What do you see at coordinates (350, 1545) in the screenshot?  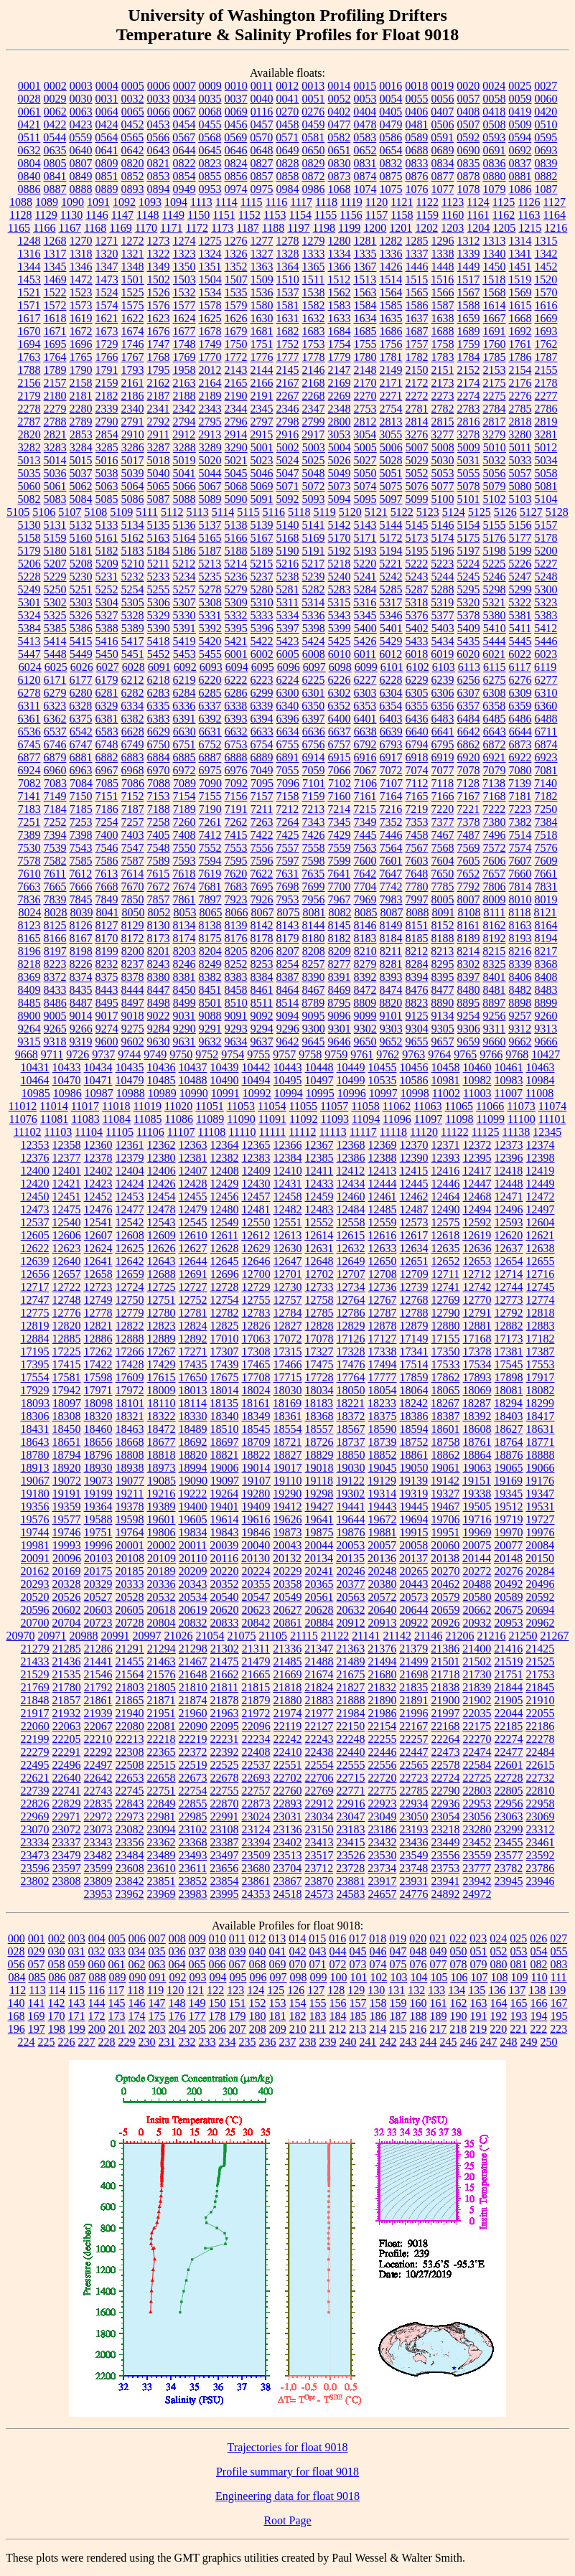 I see `20053` at bounding box center [350, 1545].